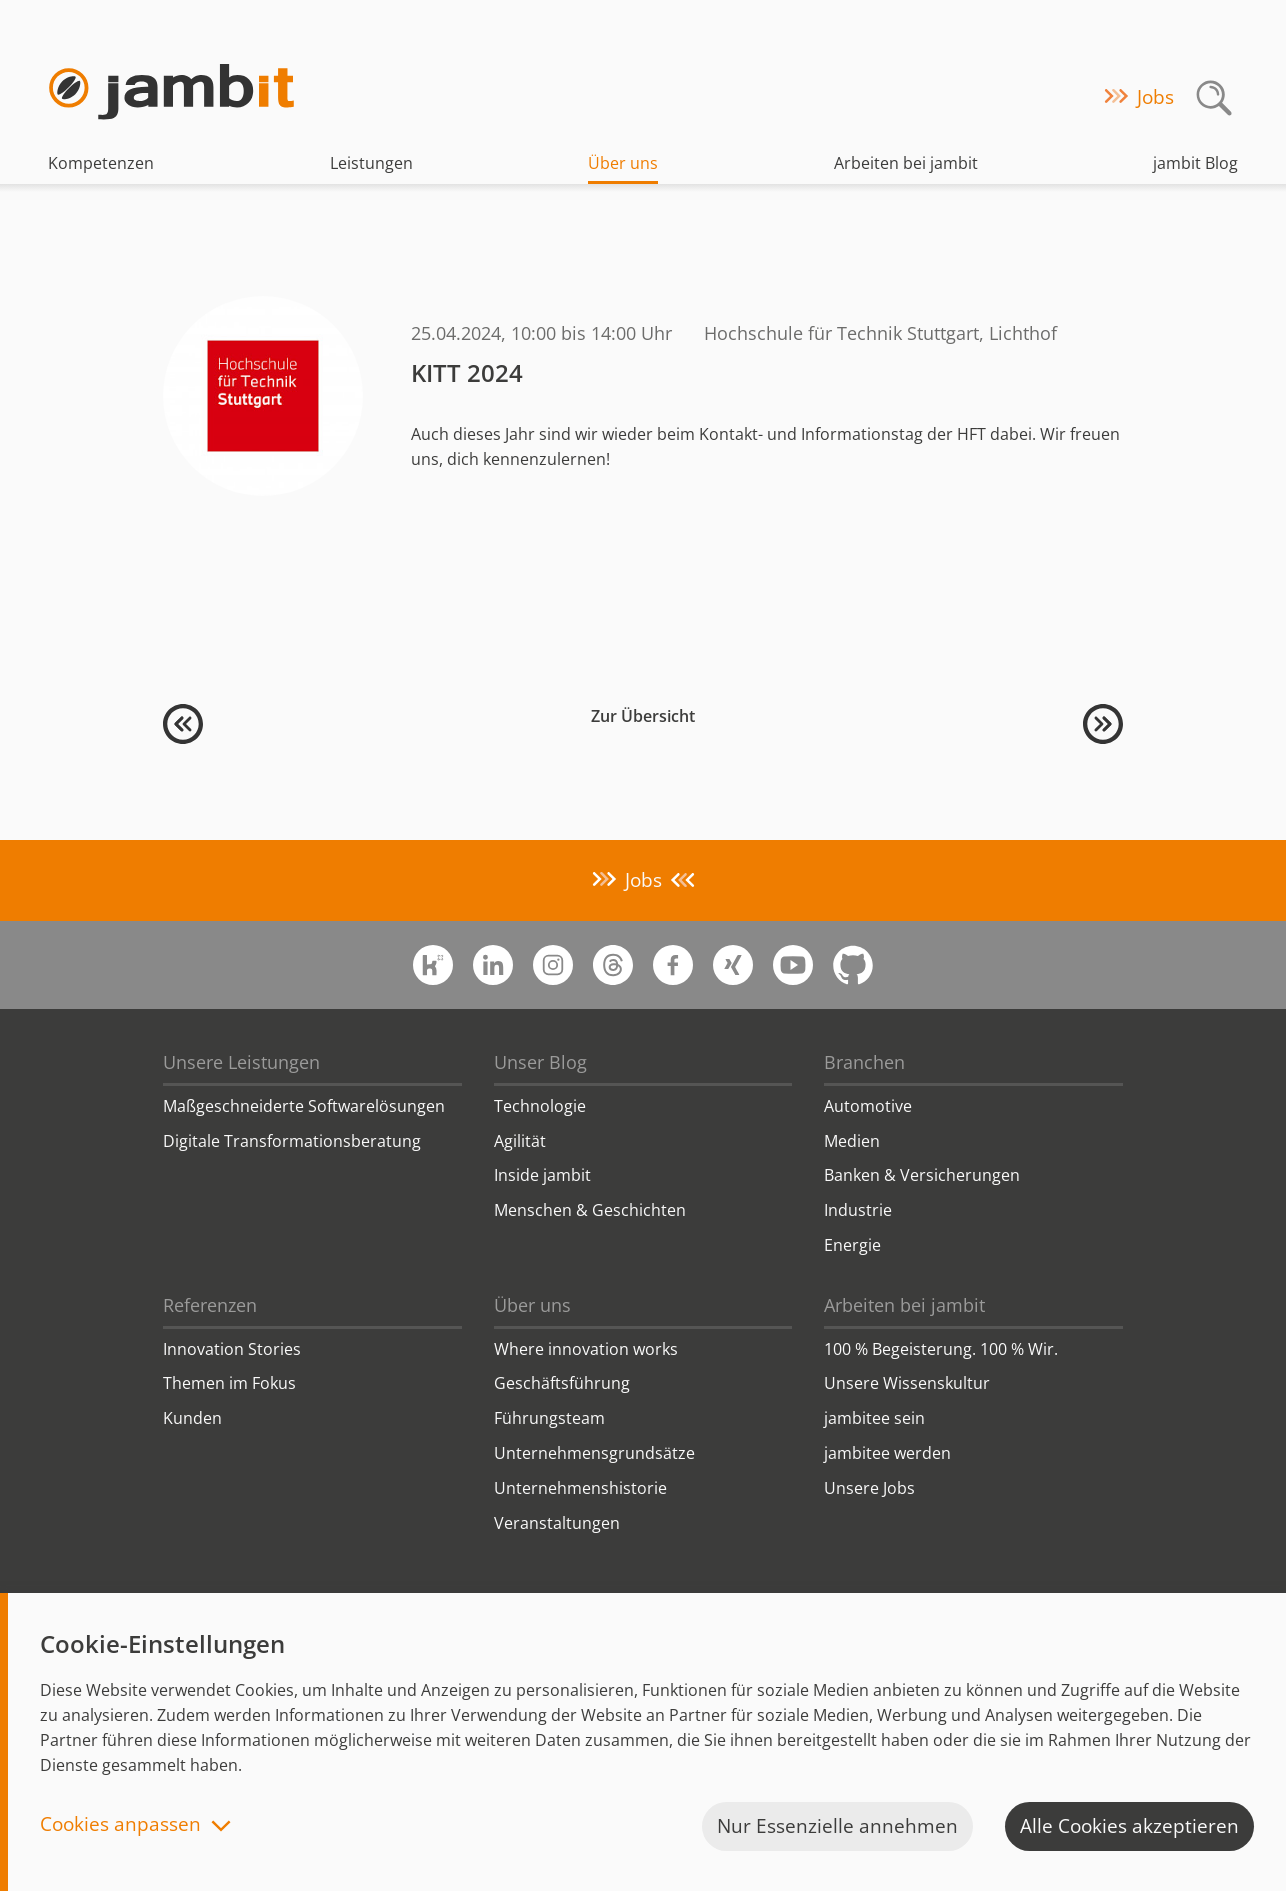 The height and width of the screenshot is (1891, 1286). Describe the element at coordinates (229, 1383) in the screenshot. I see `Themen im Fokus` at that location.